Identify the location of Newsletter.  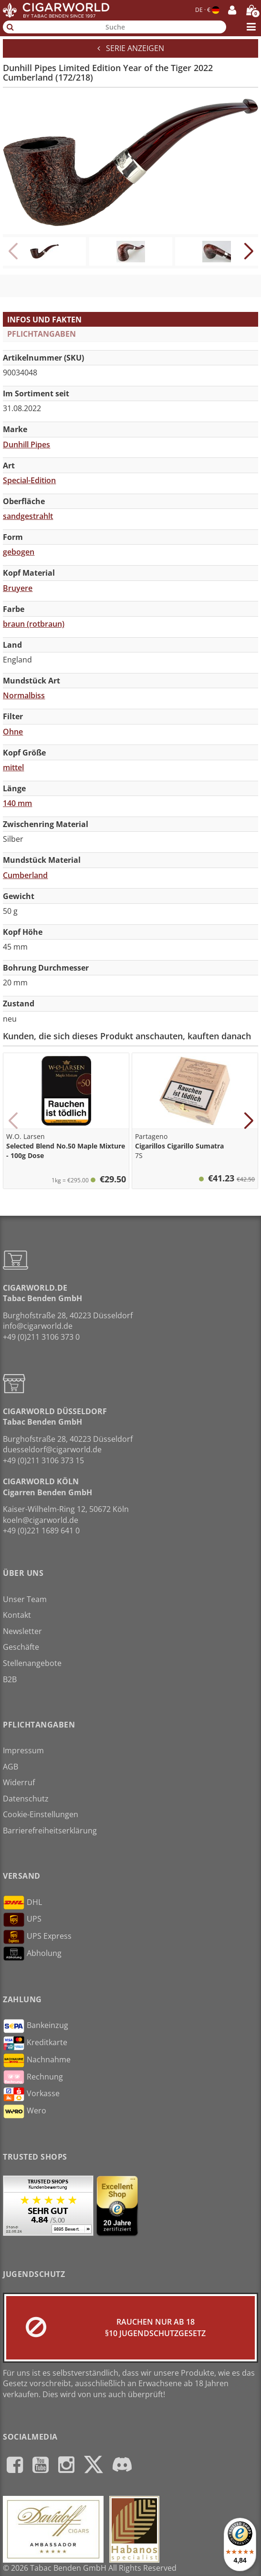
(22, 1631).